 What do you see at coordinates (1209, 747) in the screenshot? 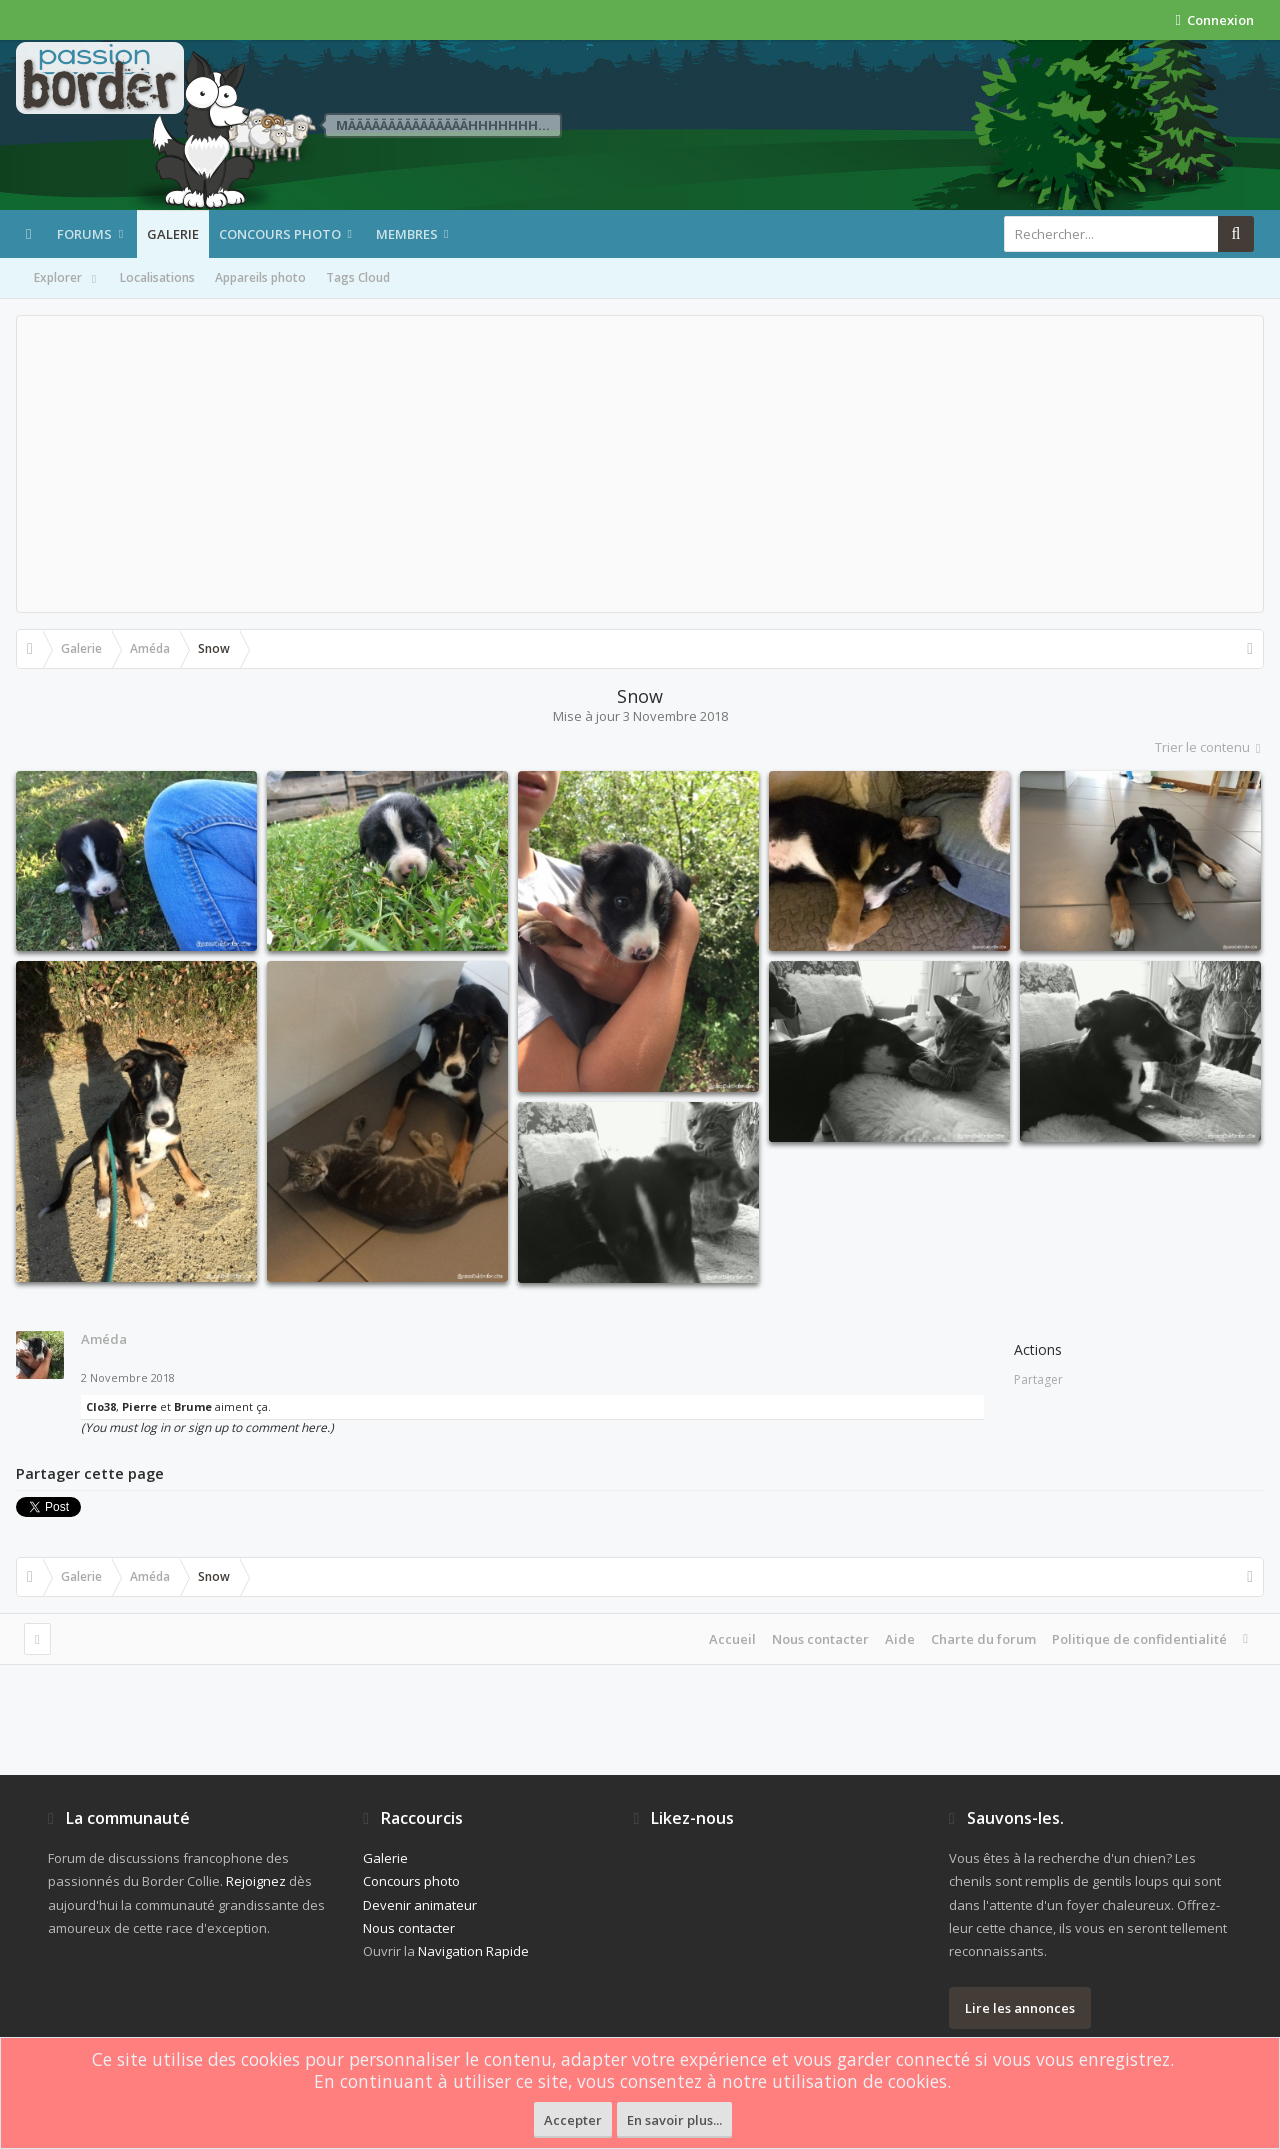
I see `Trier le contenu` at bounding box center [1209, 747].